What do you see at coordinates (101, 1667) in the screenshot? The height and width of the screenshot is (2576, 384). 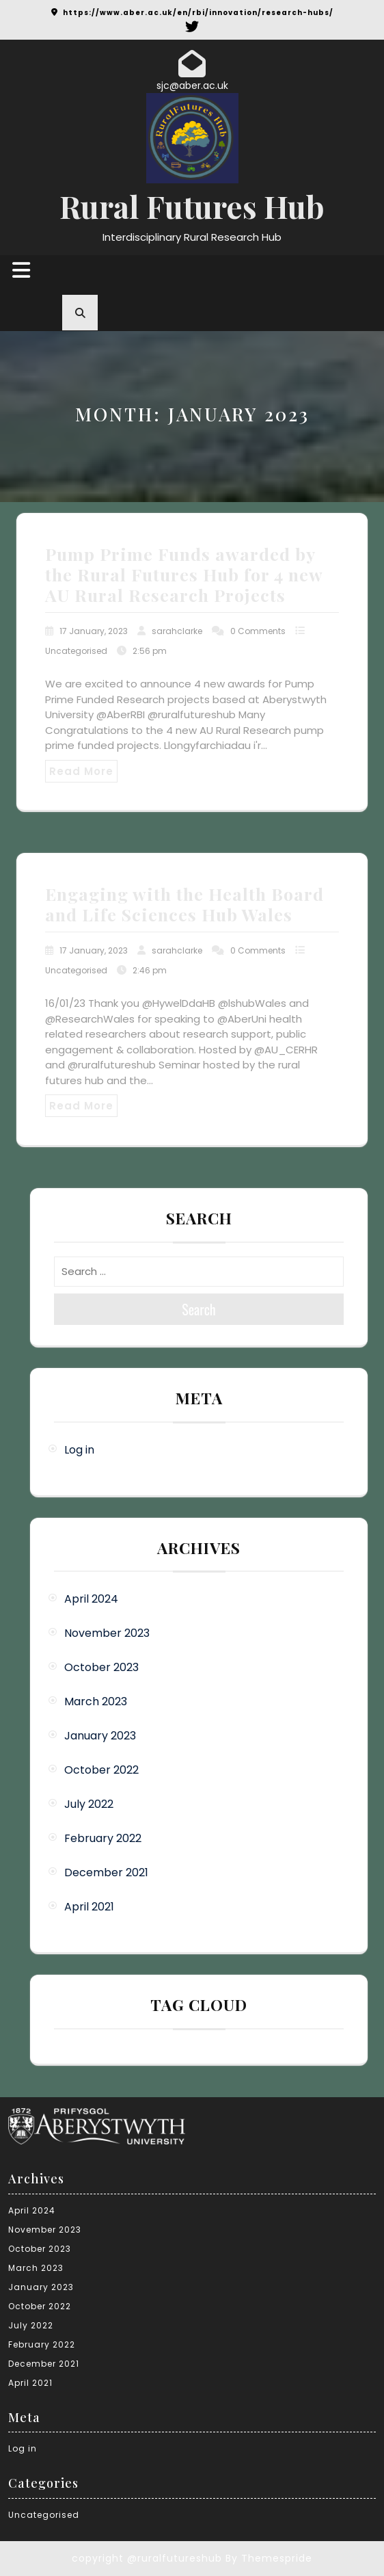 I see `October 2023` at bounding box center [101, 1667].